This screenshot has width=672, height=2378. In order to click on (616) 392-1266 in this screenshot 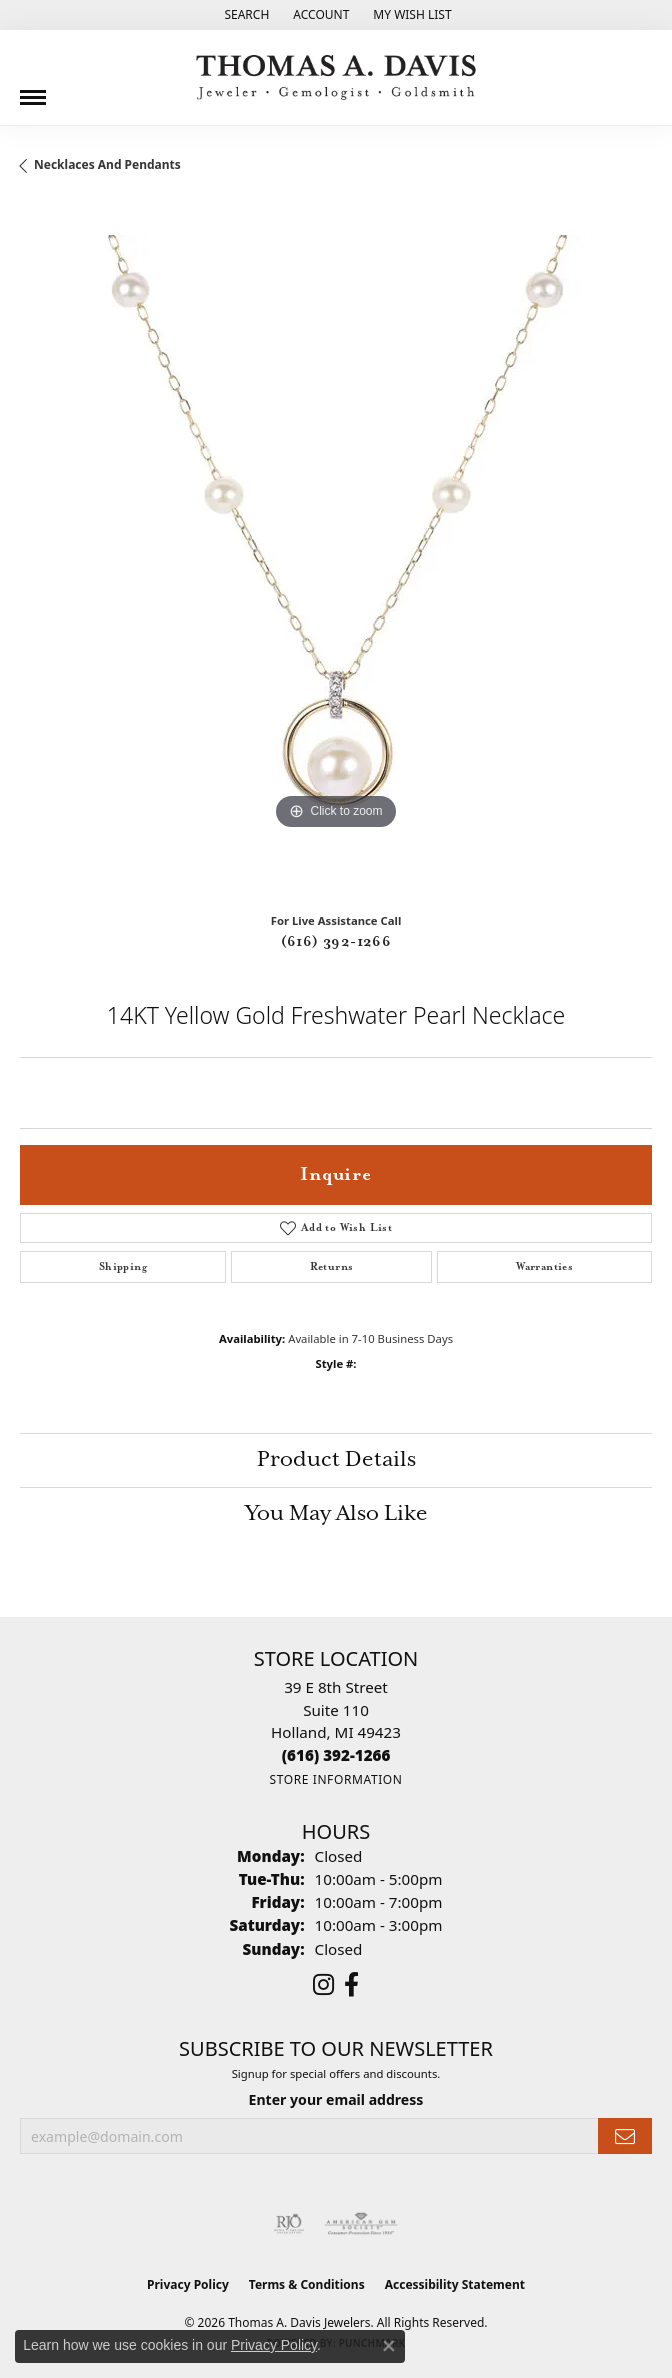, I will do `click(336, 942)`.